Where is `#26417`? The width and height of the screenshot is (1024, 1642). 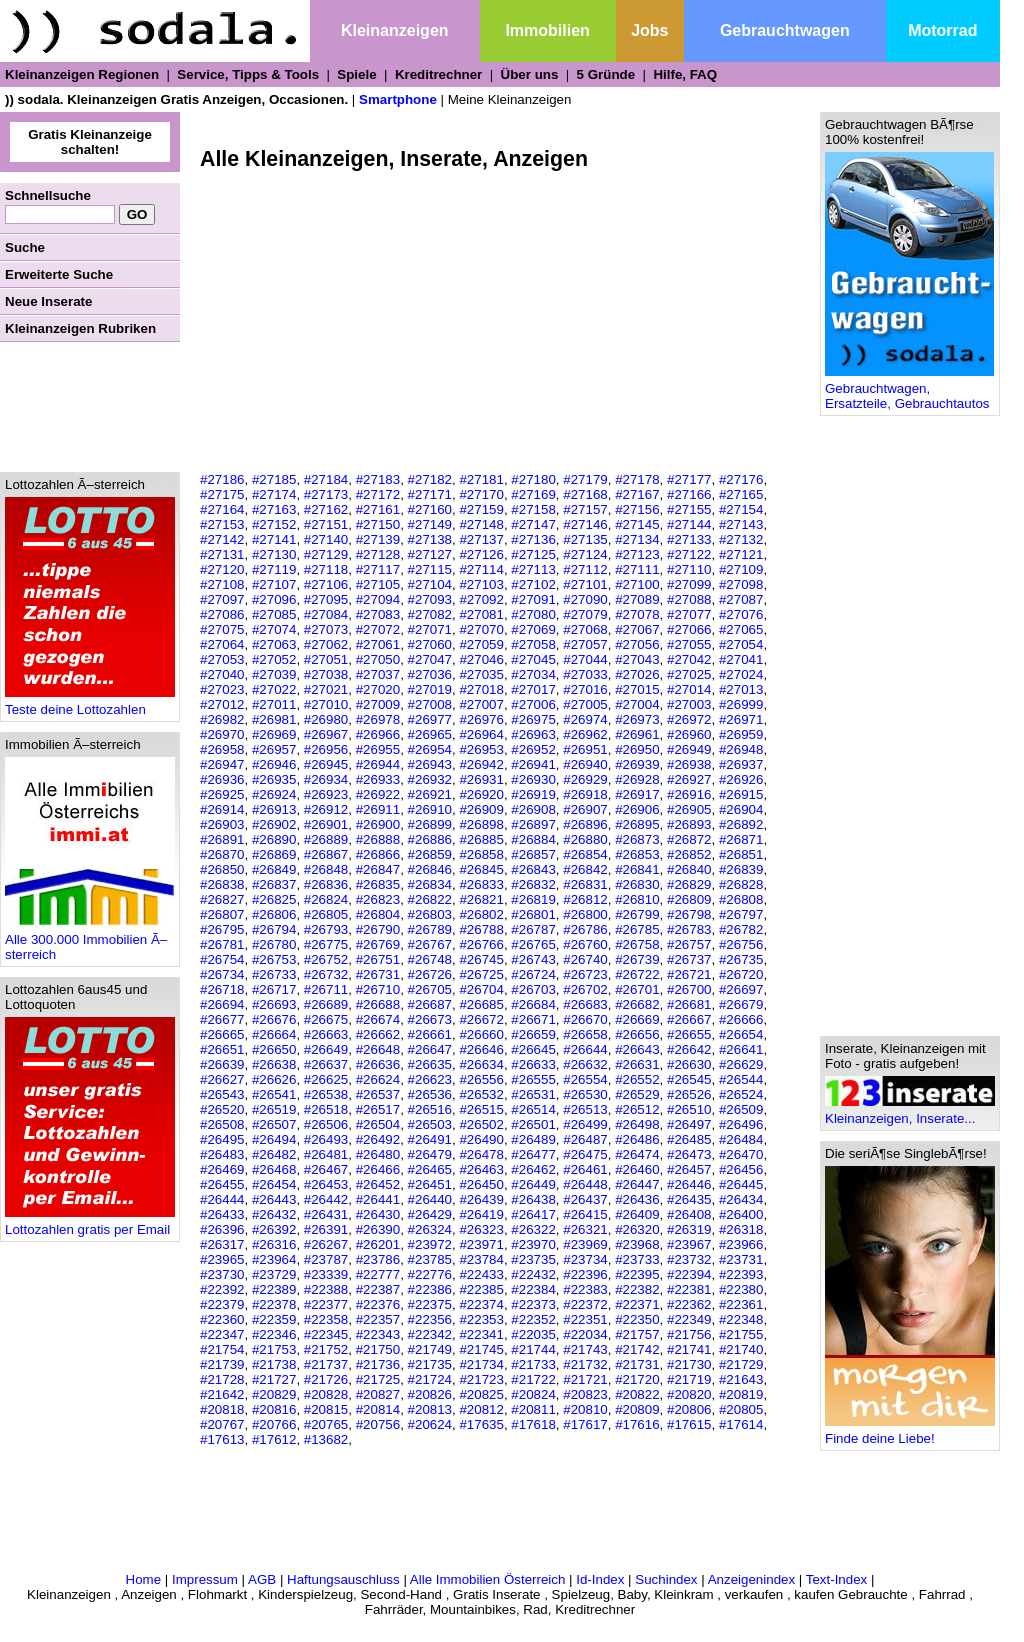 #26417 is located at coordinates (533, 1214).